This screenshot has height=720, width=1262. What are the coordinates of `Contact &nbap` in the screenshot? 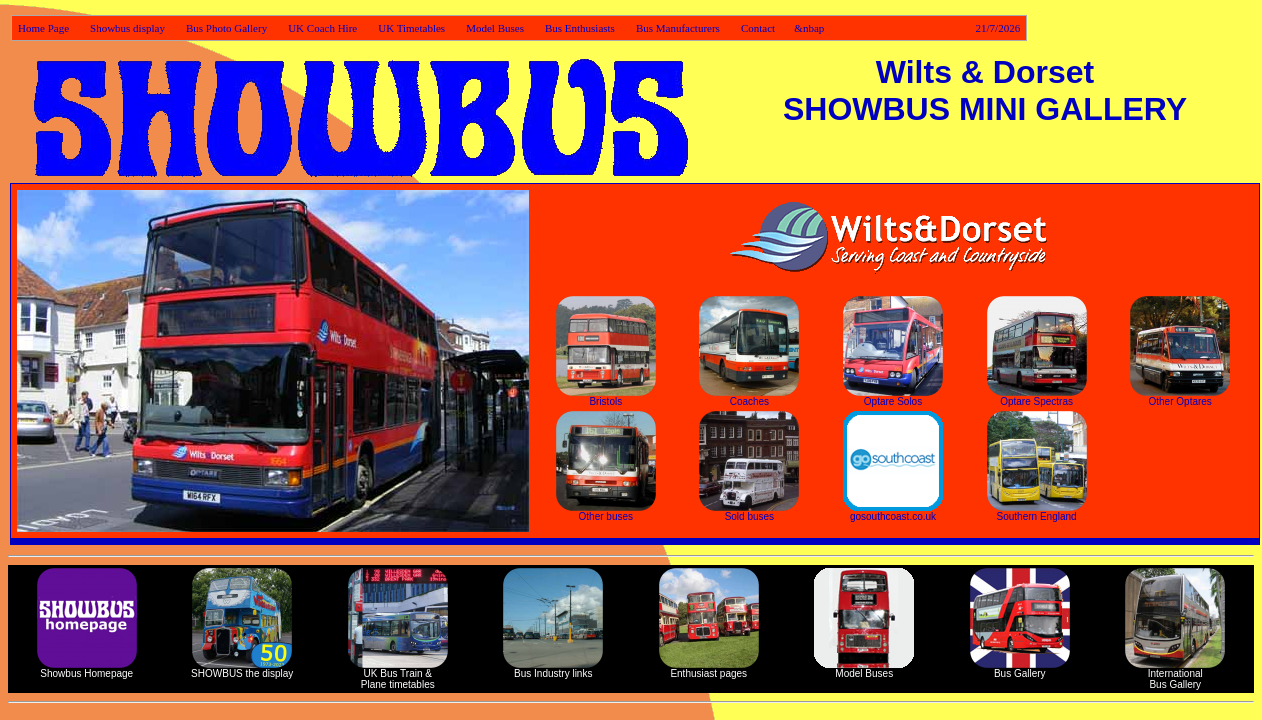 It's located at (880, 28).